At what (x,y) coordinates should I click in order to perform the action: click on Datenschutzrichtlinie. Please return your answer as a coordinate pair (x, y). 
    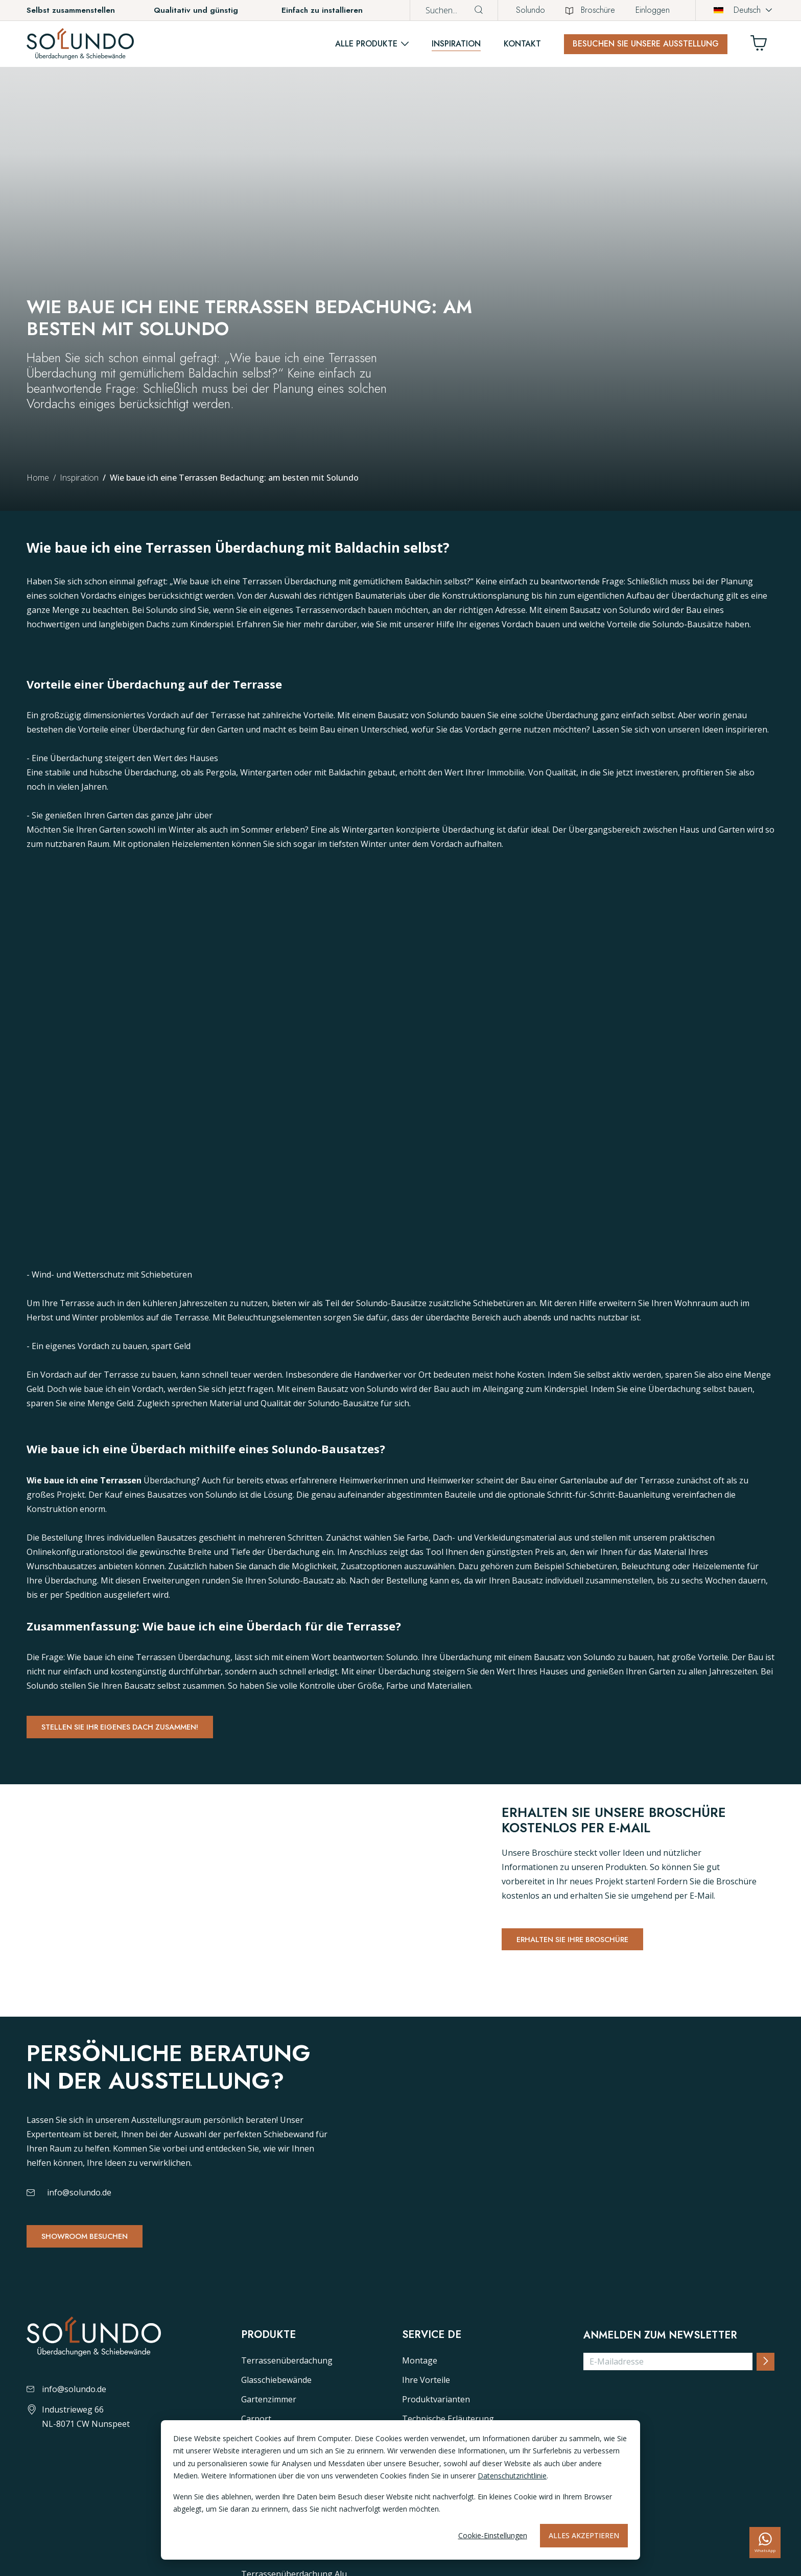
    Looking at the image, I should click on (512, 2475).